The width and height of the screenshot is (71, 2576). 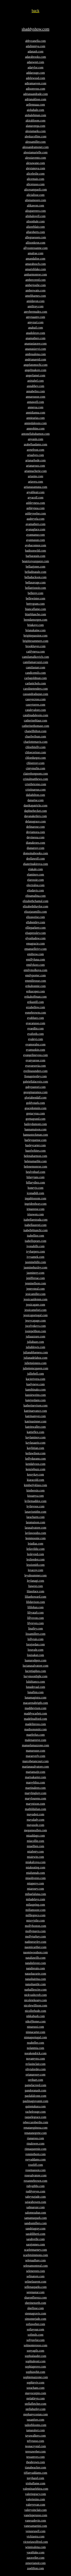 What do you see at coordinates (35, 683) in the screenshot?
I see `carlanichols.com` at bounding box center [35, 683].